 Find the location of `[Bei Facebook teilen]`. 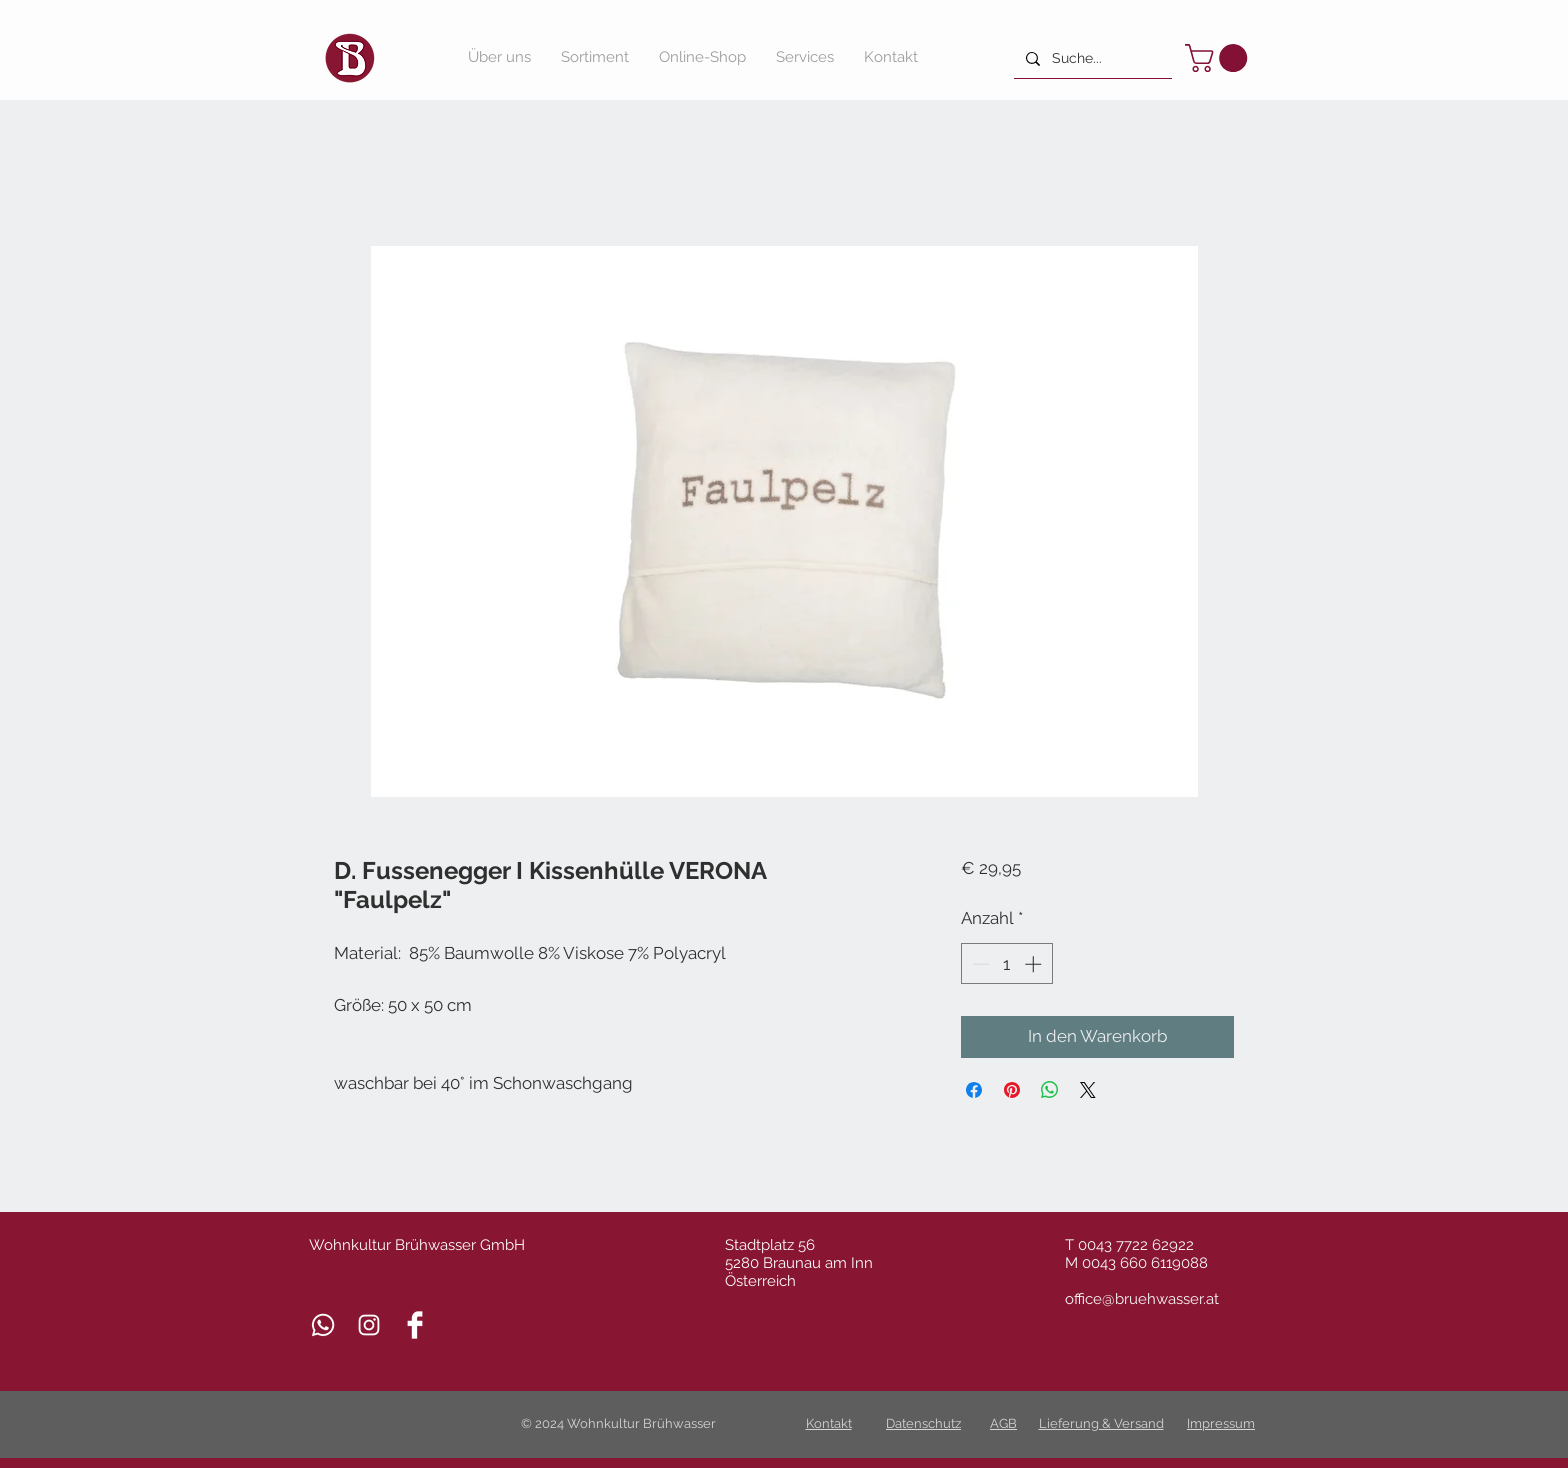

[Bei Facebook teilen] is located at coordinates (974, 1090).